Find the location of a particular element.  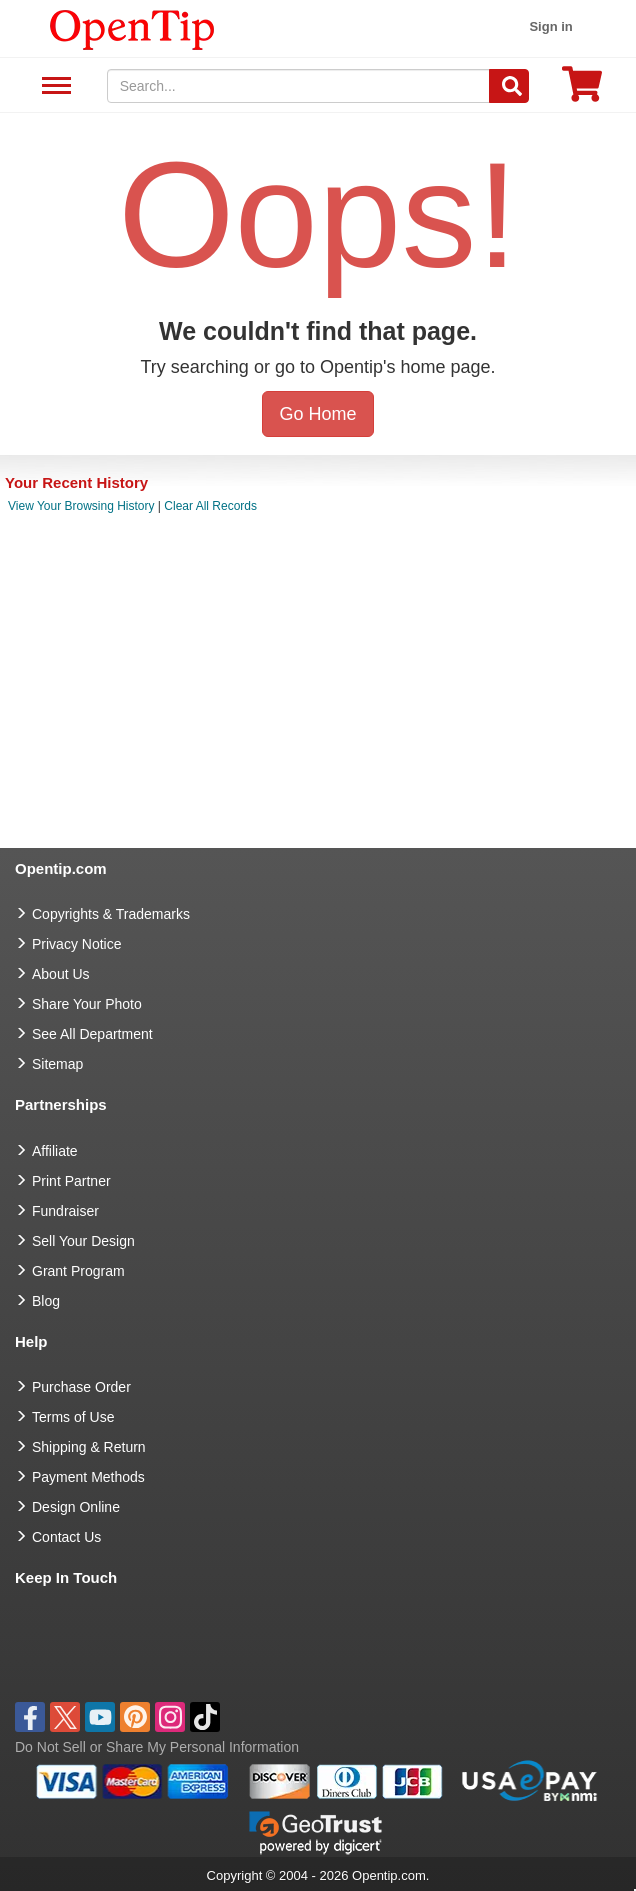

Blog [go to Blog] is located at coordinates (46, 1301).